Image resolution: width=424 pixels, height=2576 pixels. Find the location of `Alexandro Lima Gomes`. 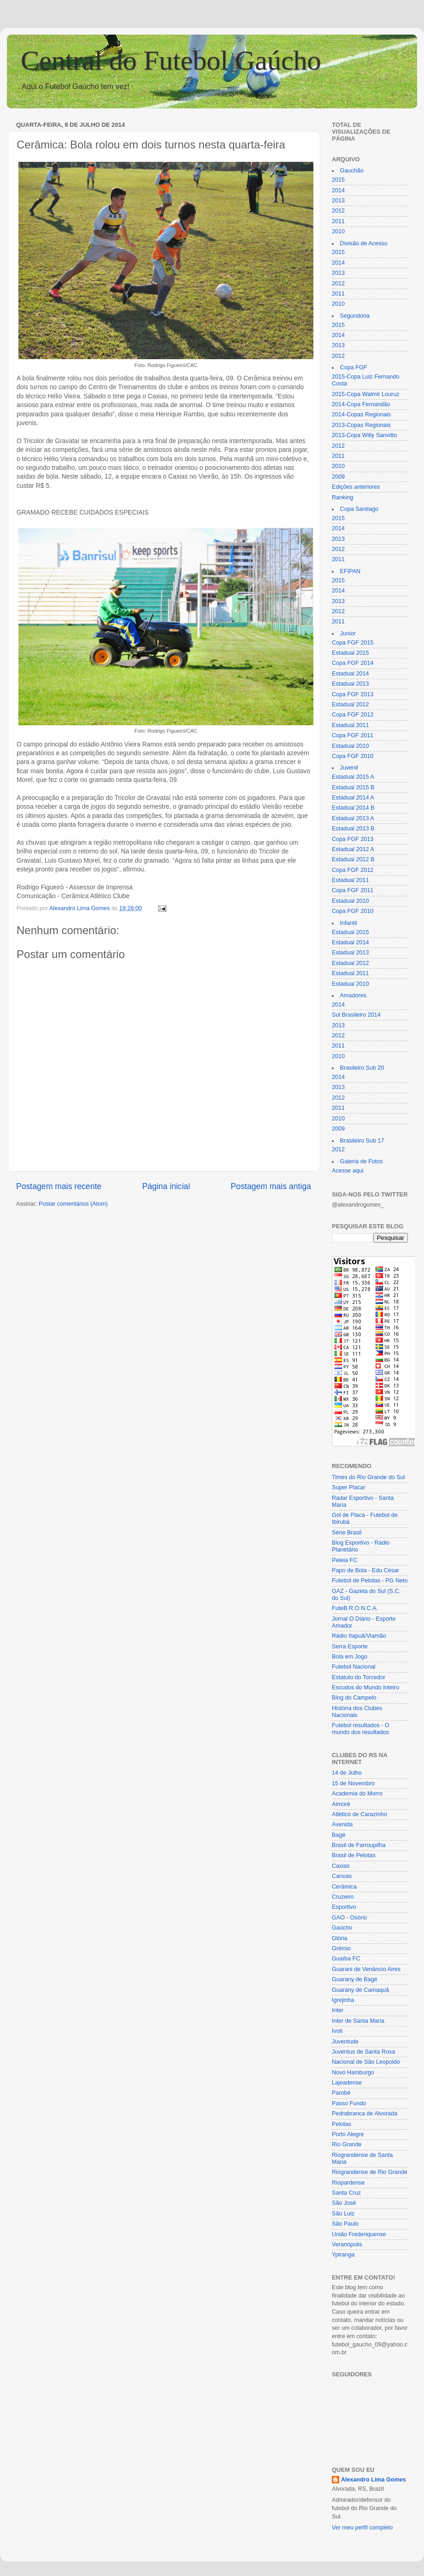

Alexandro Lima Gomes is located at coordinates (373, 2479).